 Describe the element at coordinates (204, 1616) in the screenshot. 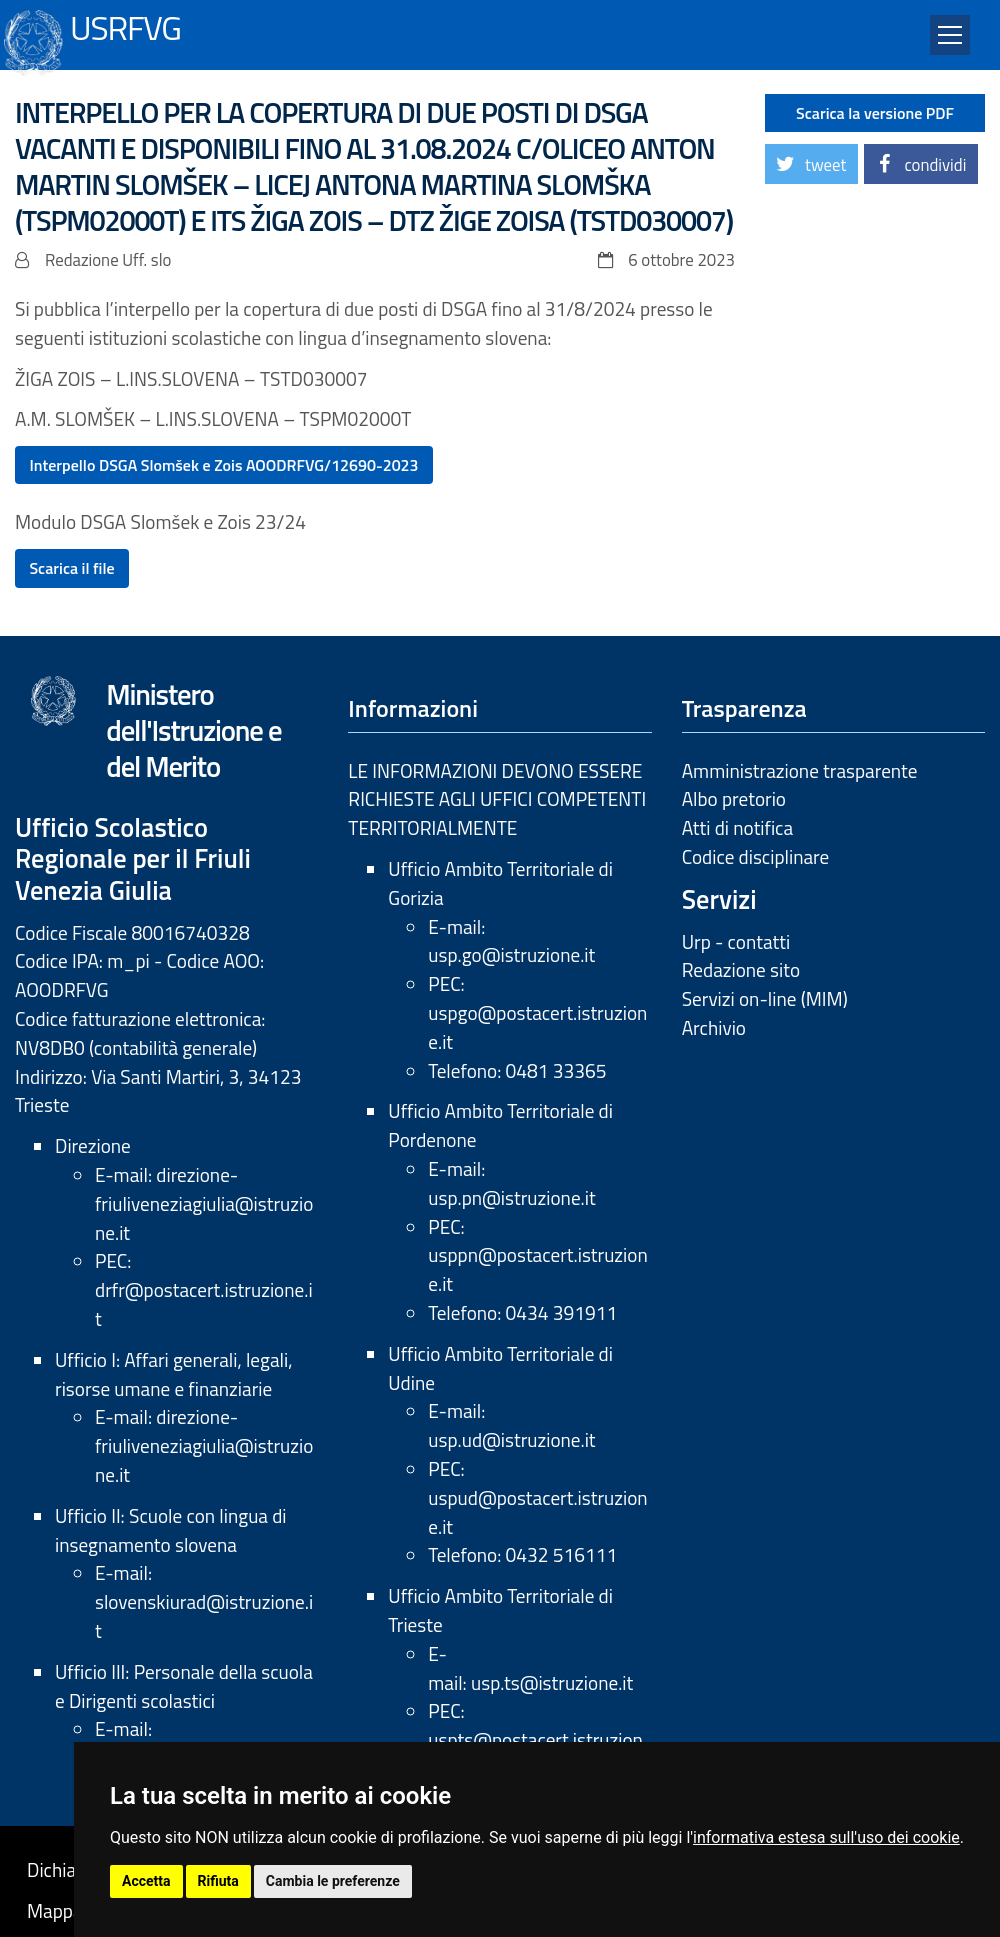

I see `slovenskiurad@istruzione.it` at that location.